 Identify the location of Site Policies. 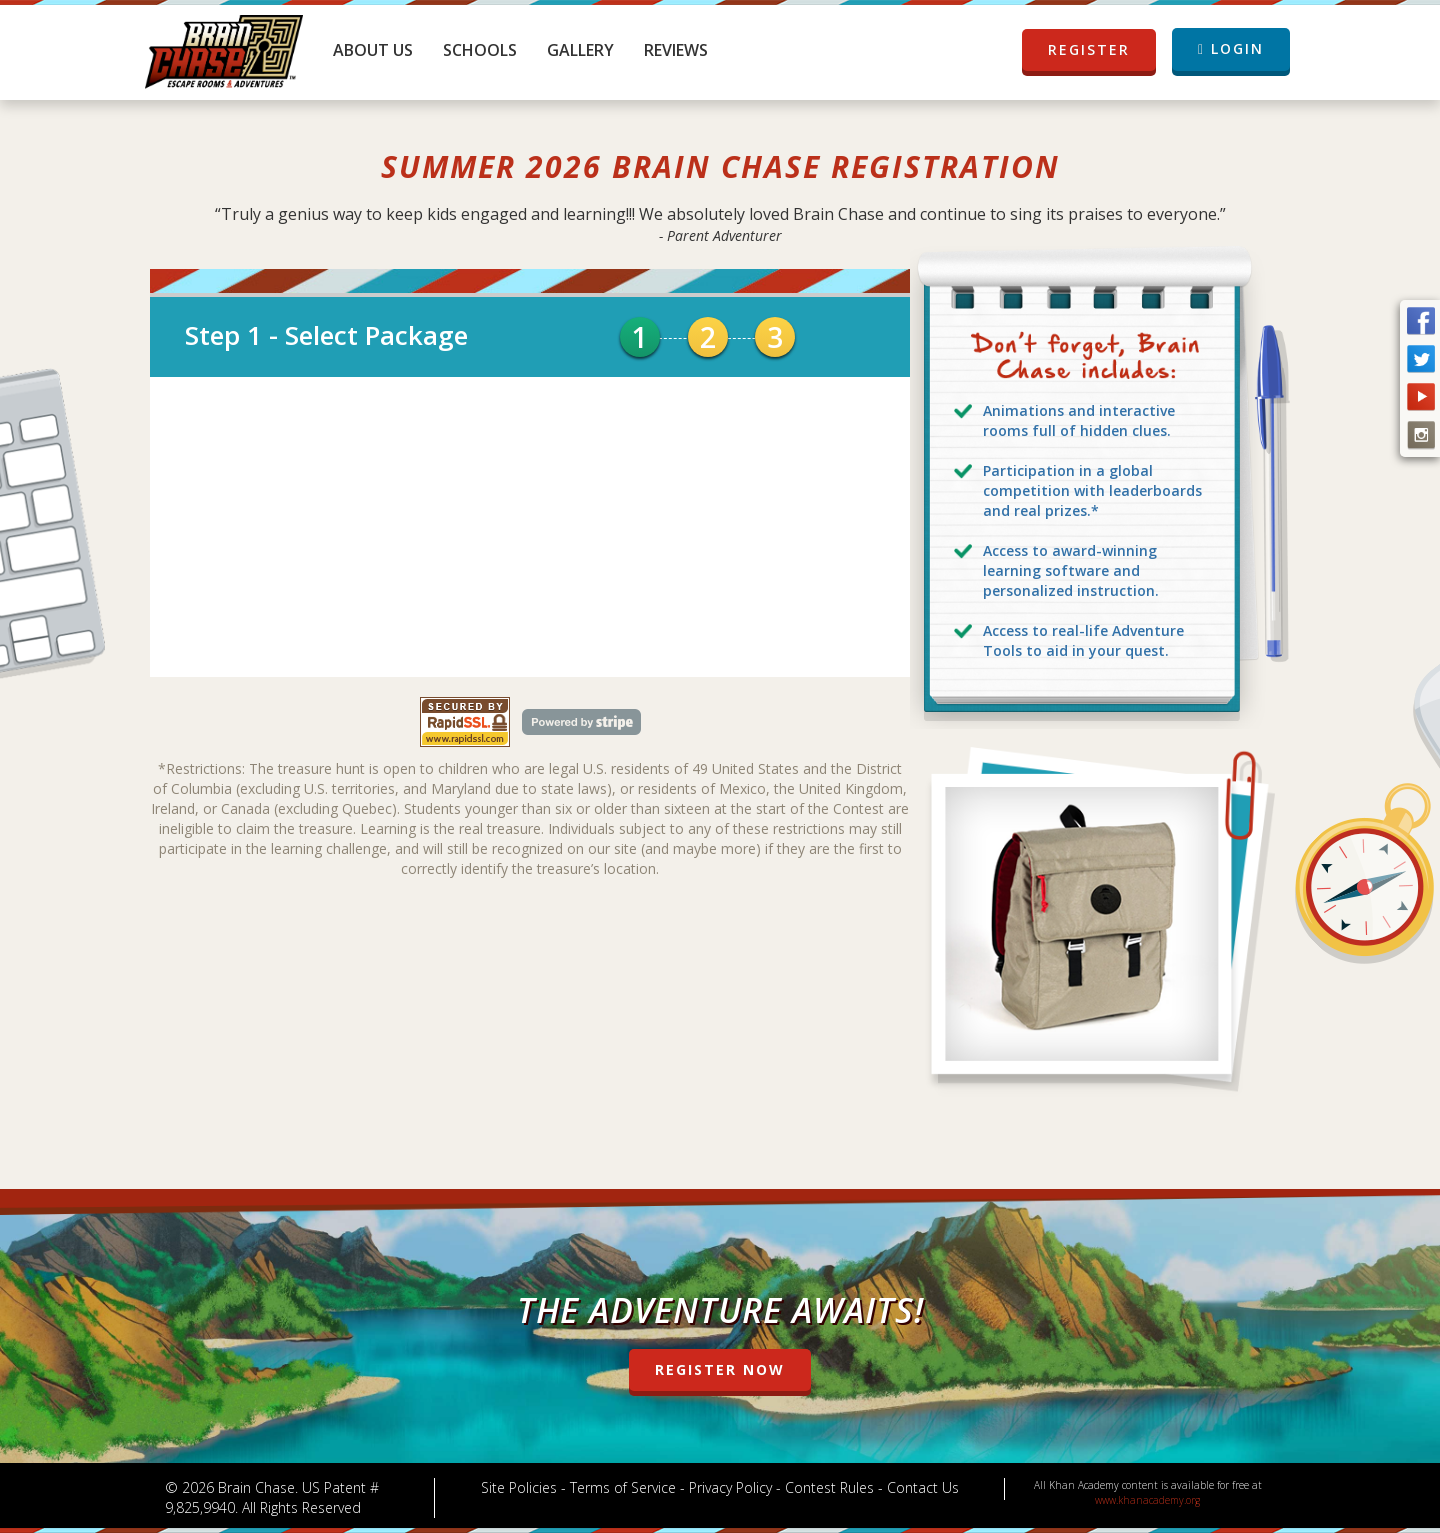
(519, 1487).